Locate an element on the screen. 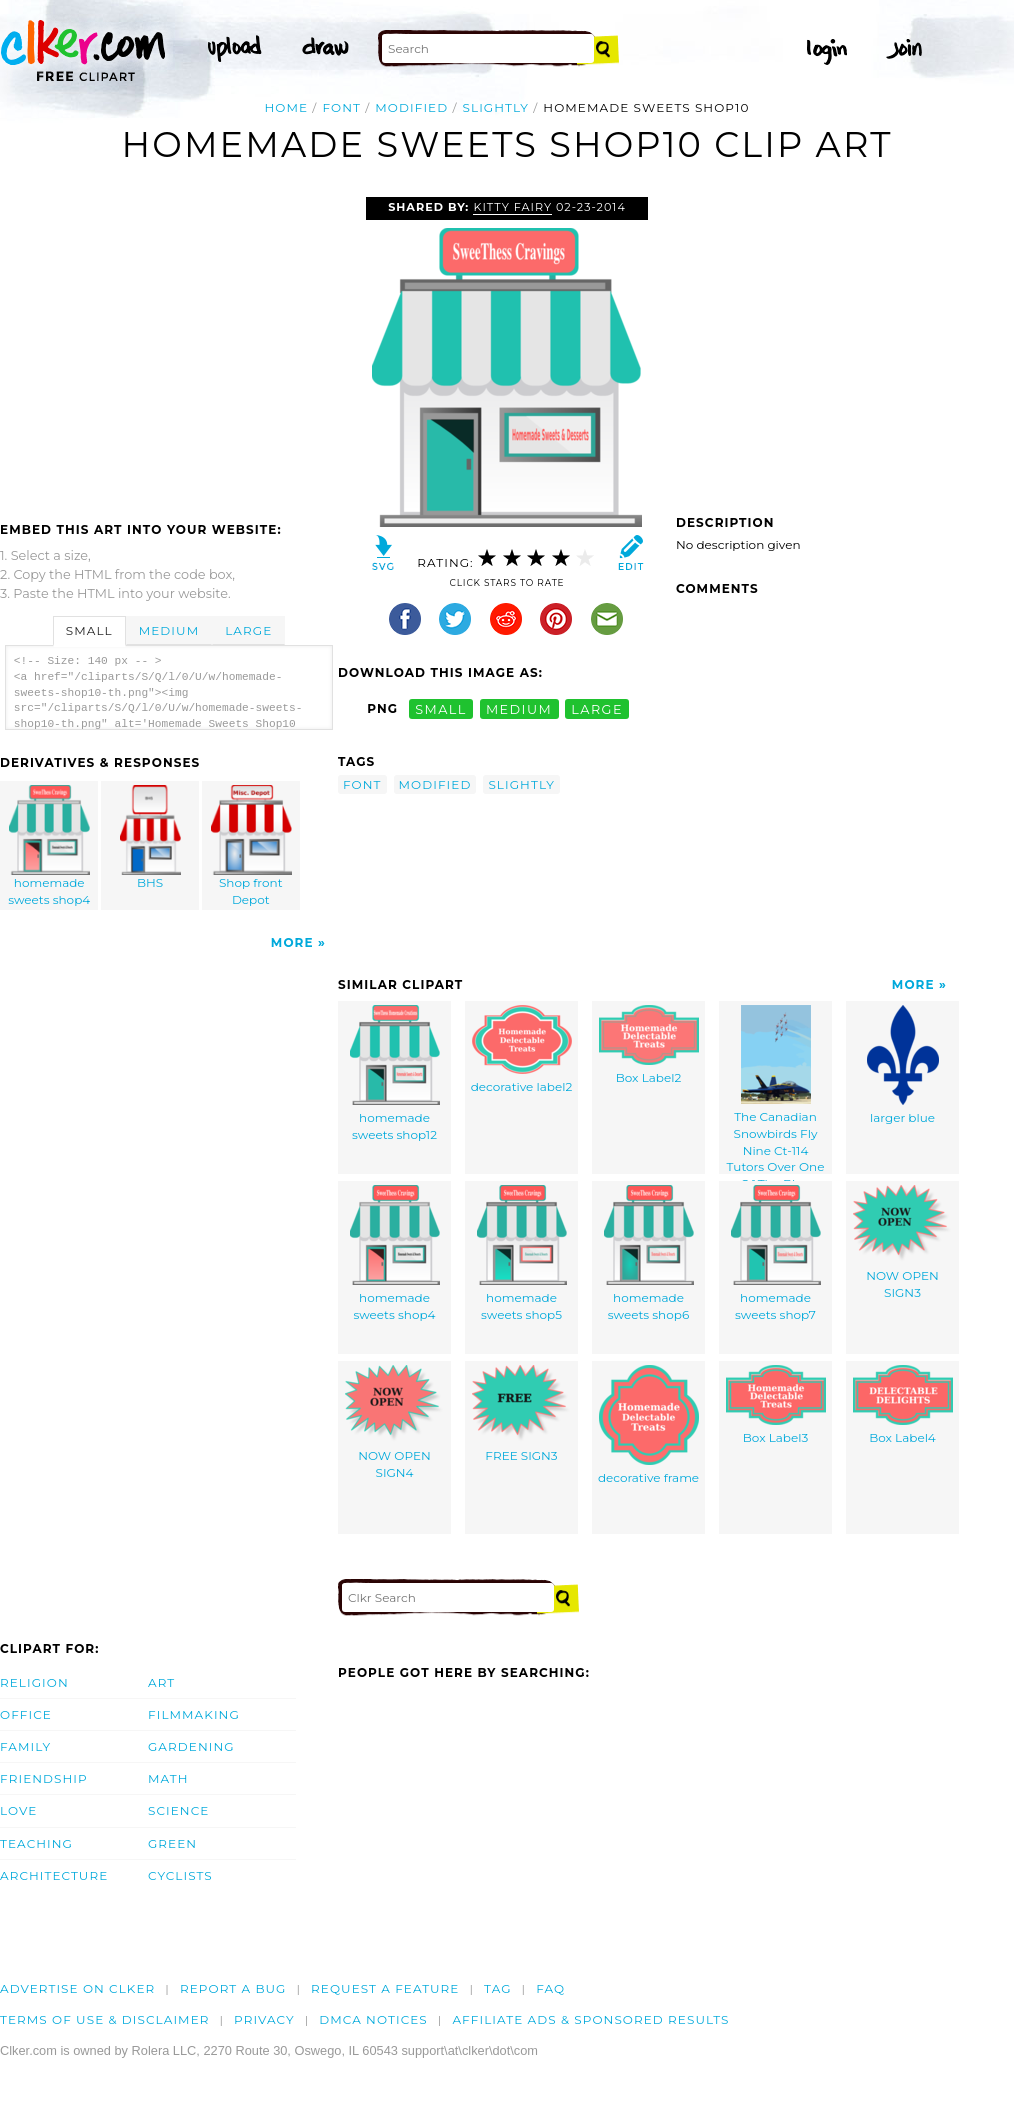  Home is located at coordinates (287, 107).